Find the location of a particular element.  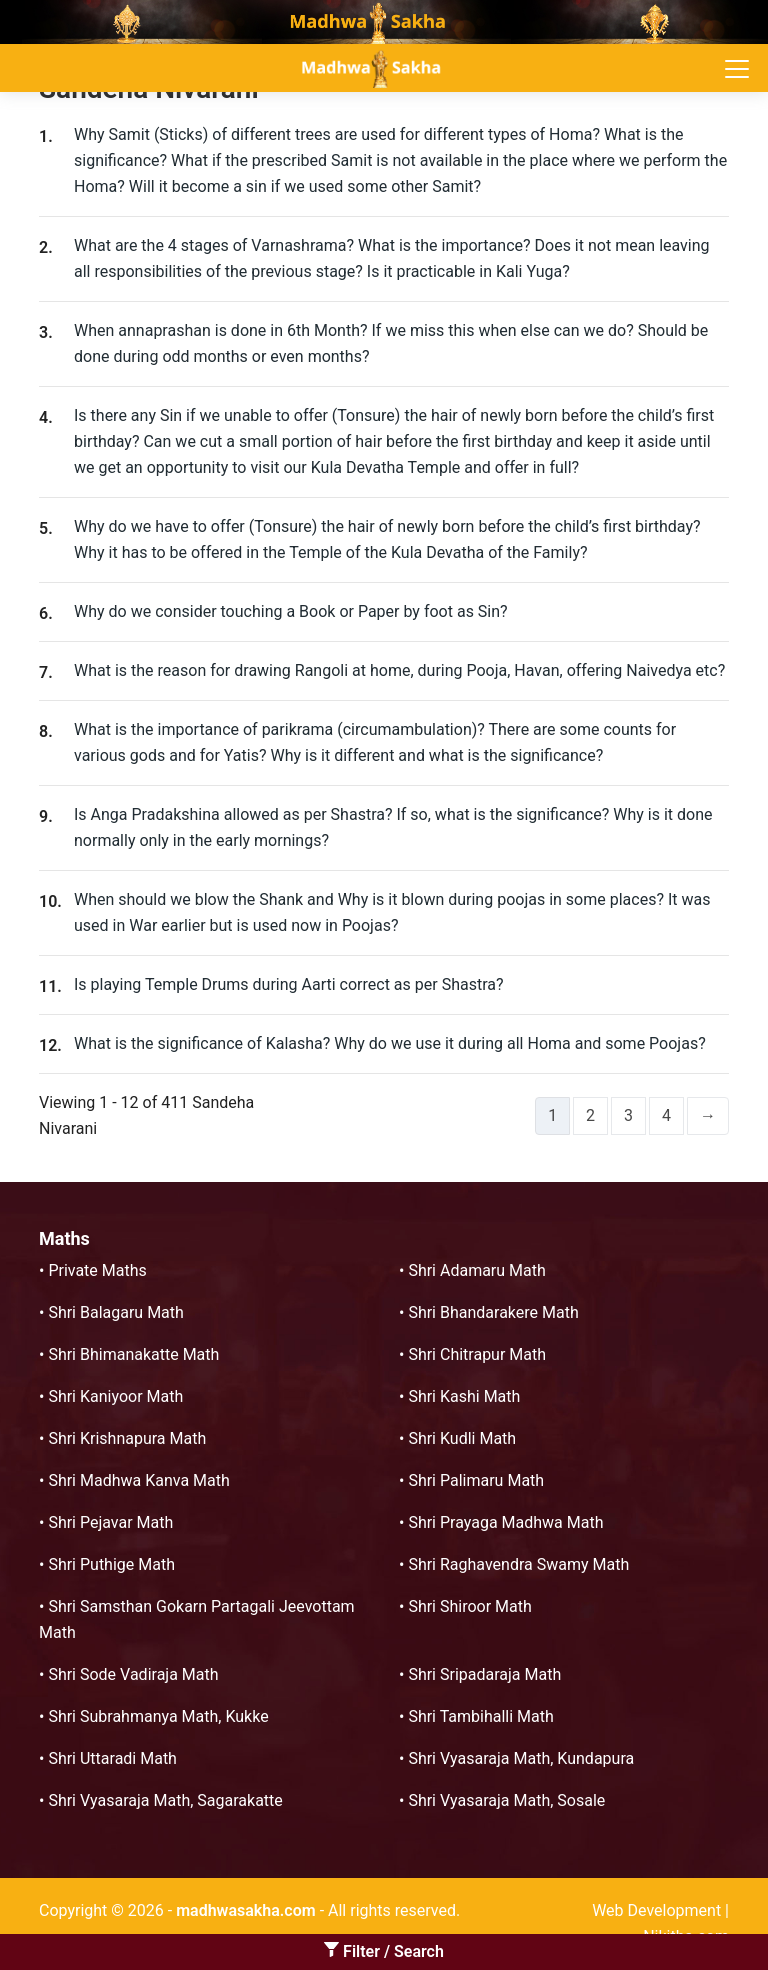

Shri Adamaru Math is located at coordinates (476, 1270).